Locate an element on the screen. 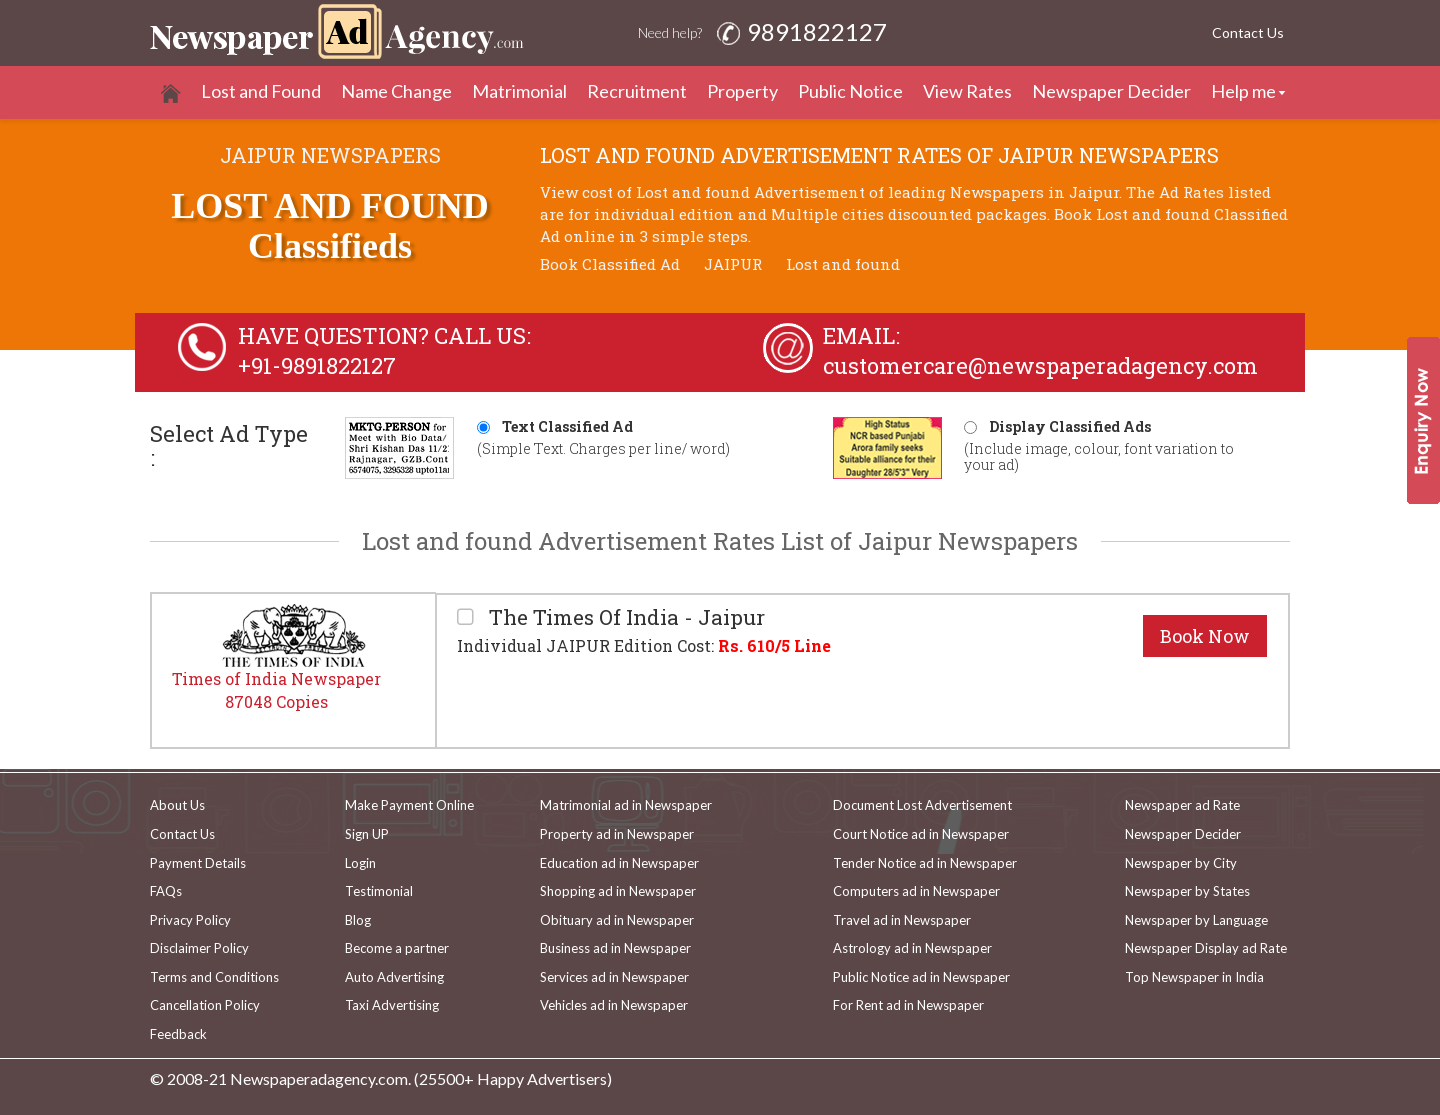  Newspaper by City is located at coordinates (1181, 863).